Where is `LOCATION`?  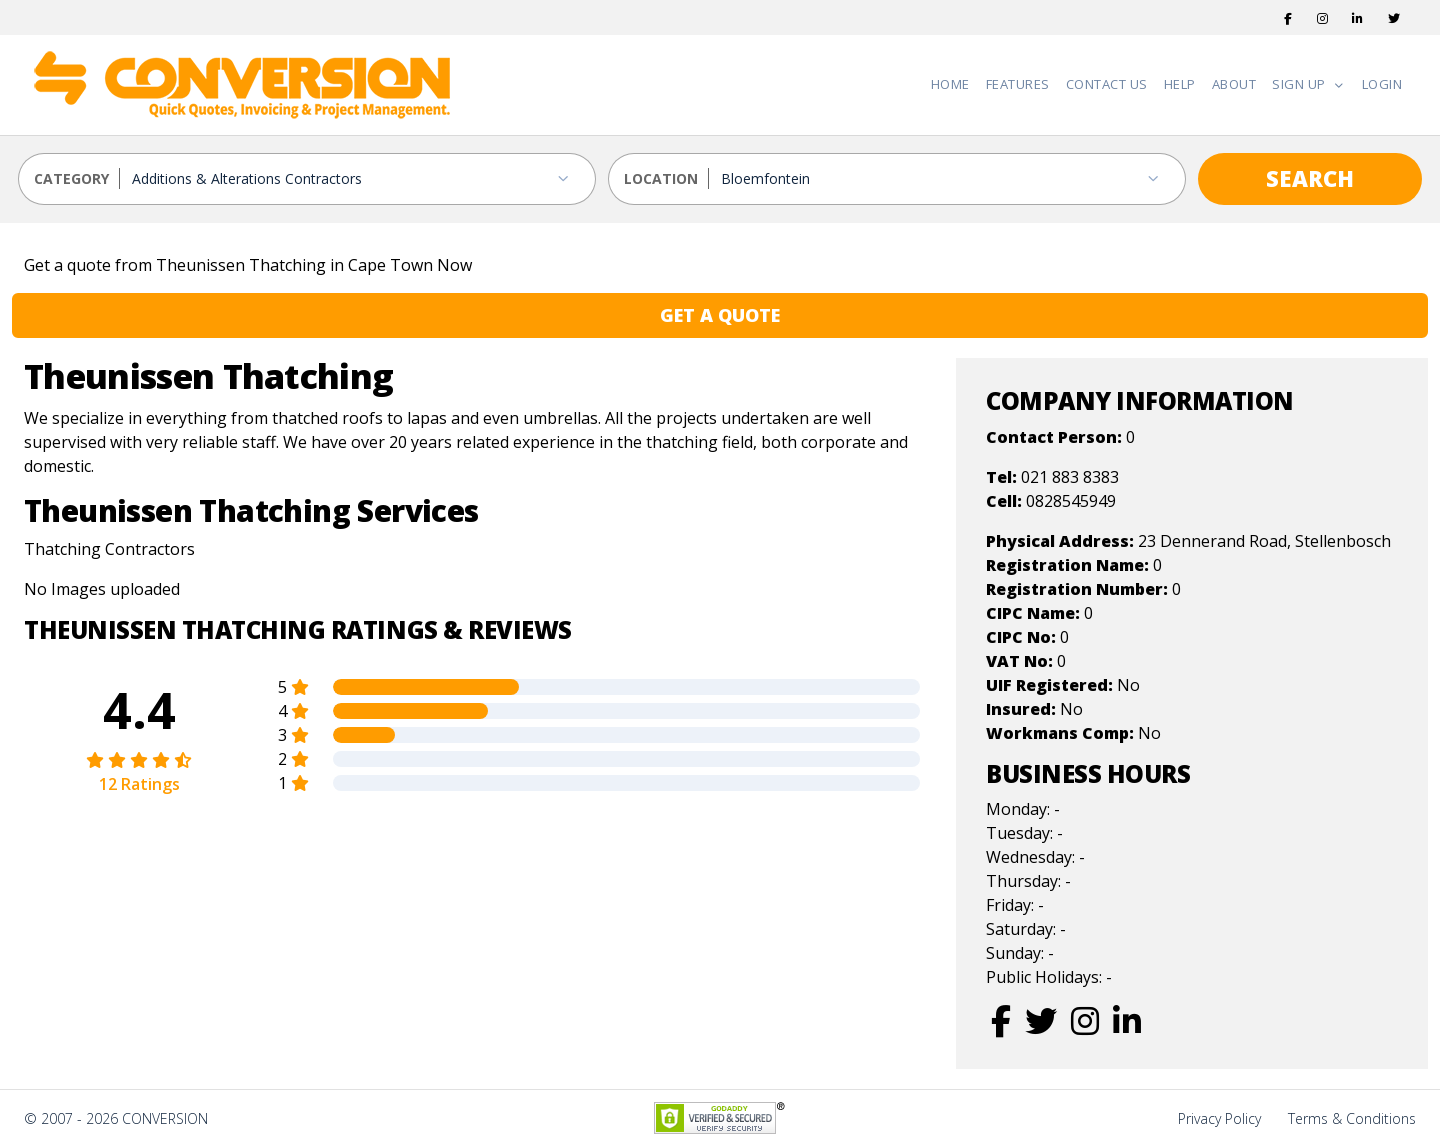 LOCATION is located at coordinates (661, 178).